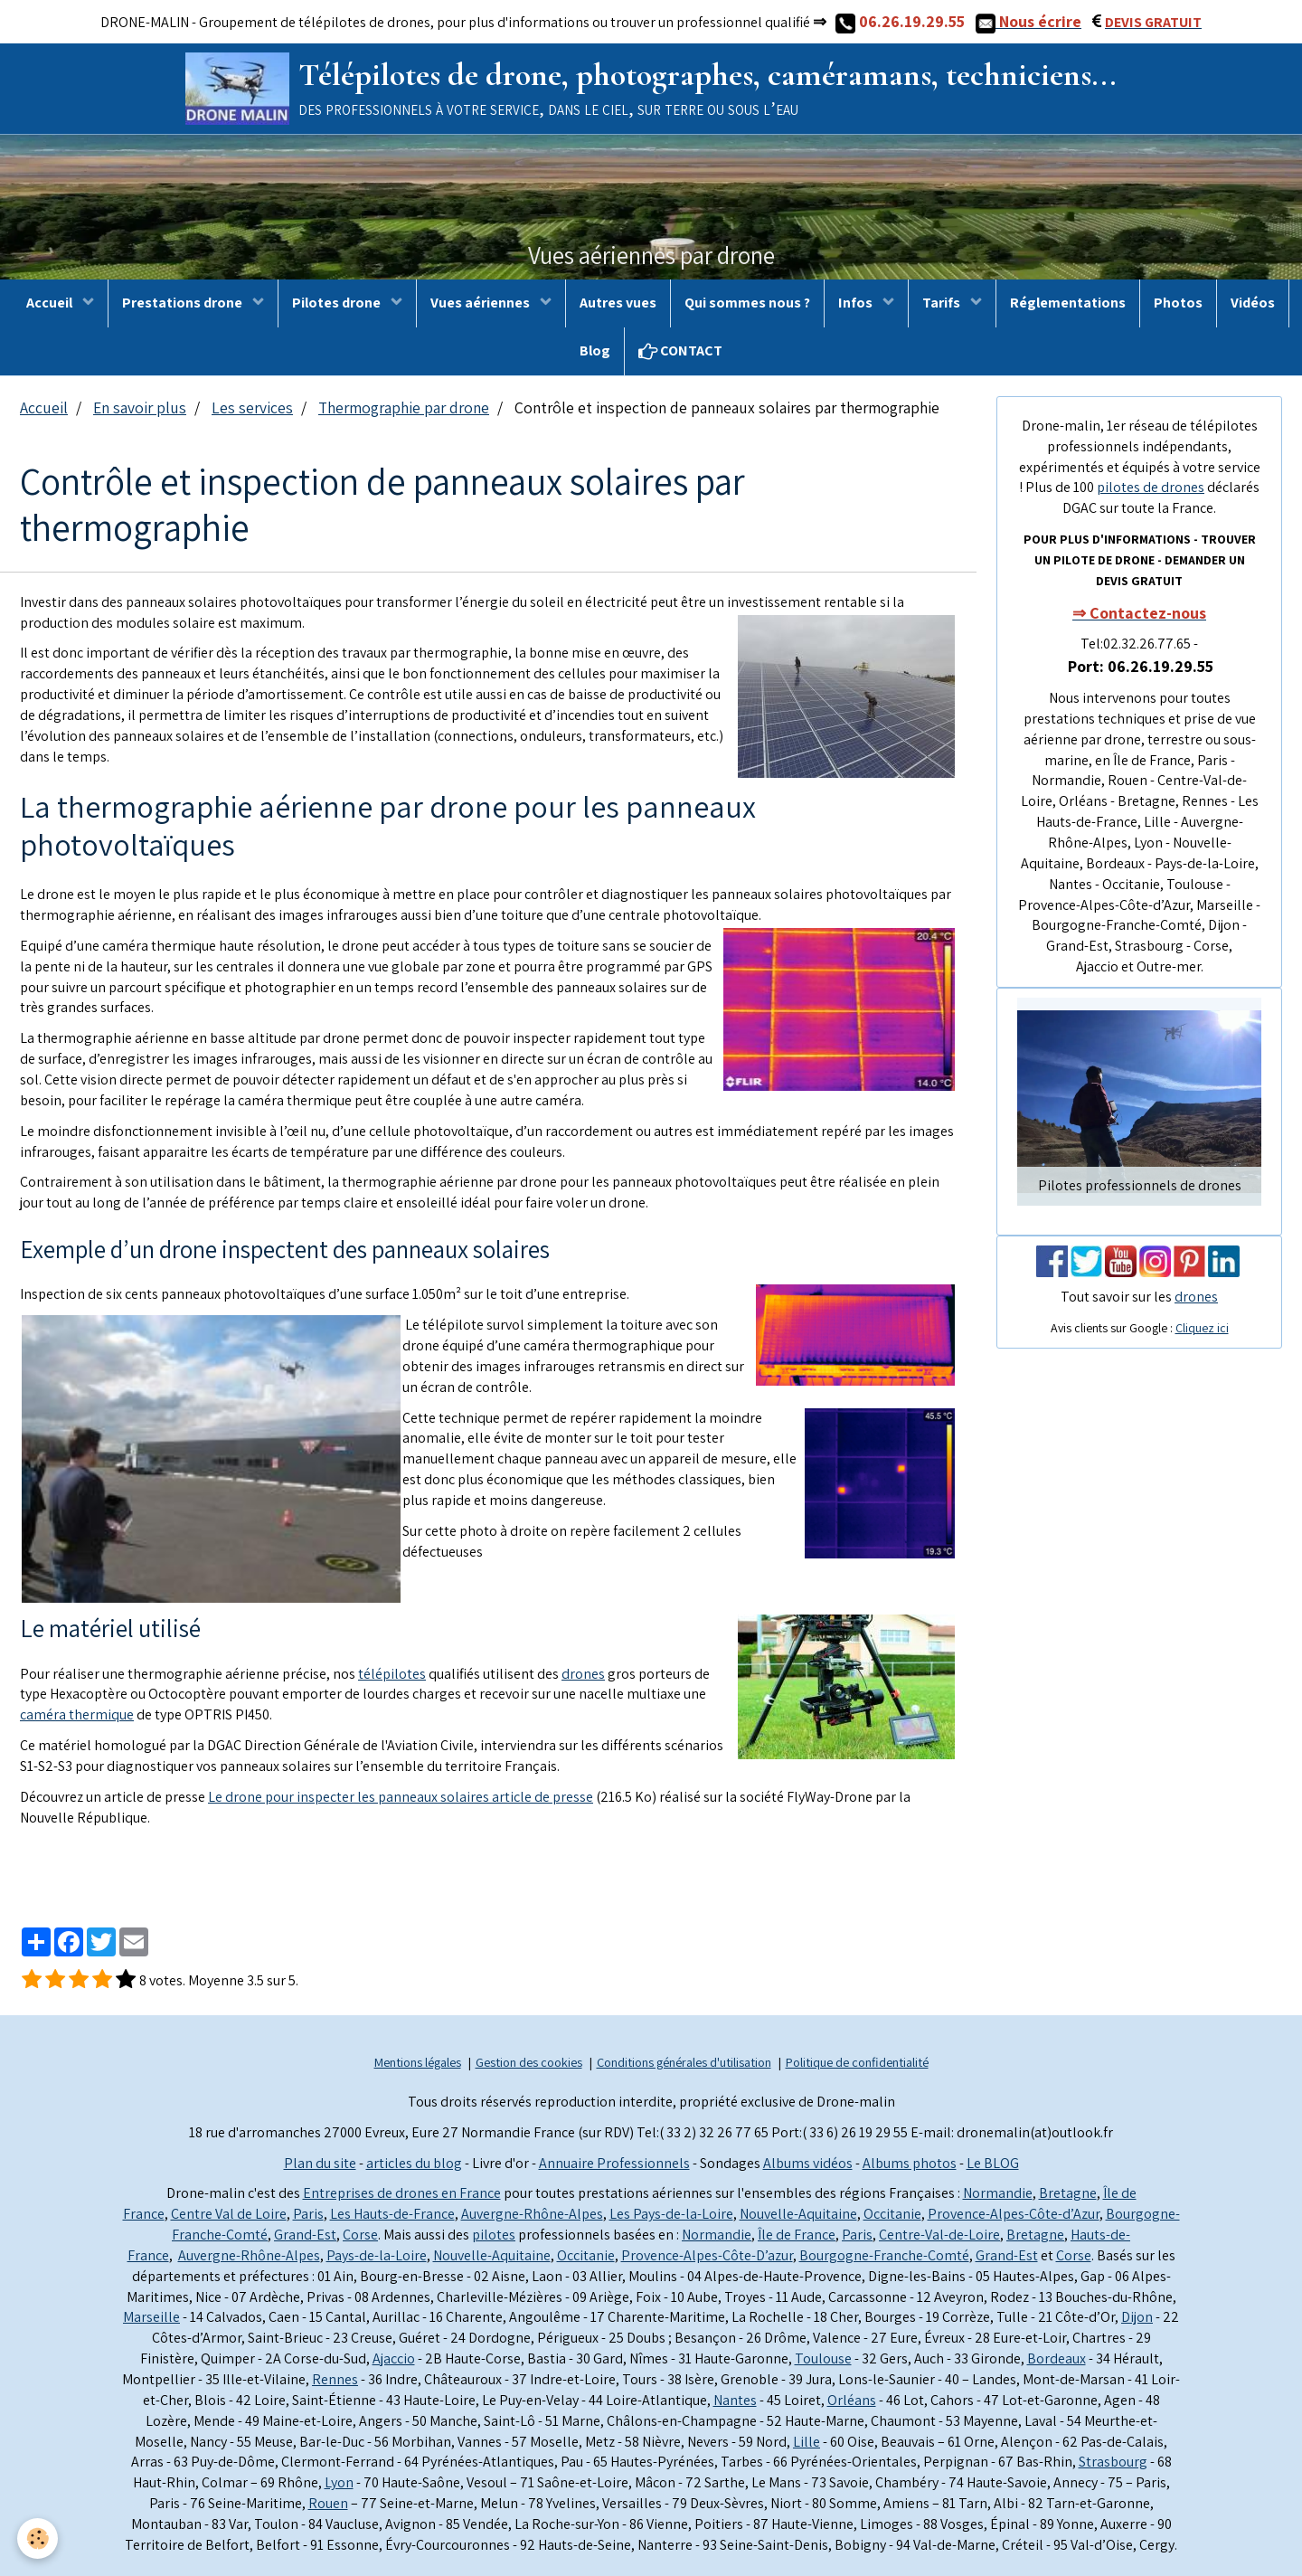 The height and width of the screenshot is (2576, 1302). I want to click on Photos, so click(1178, 302).